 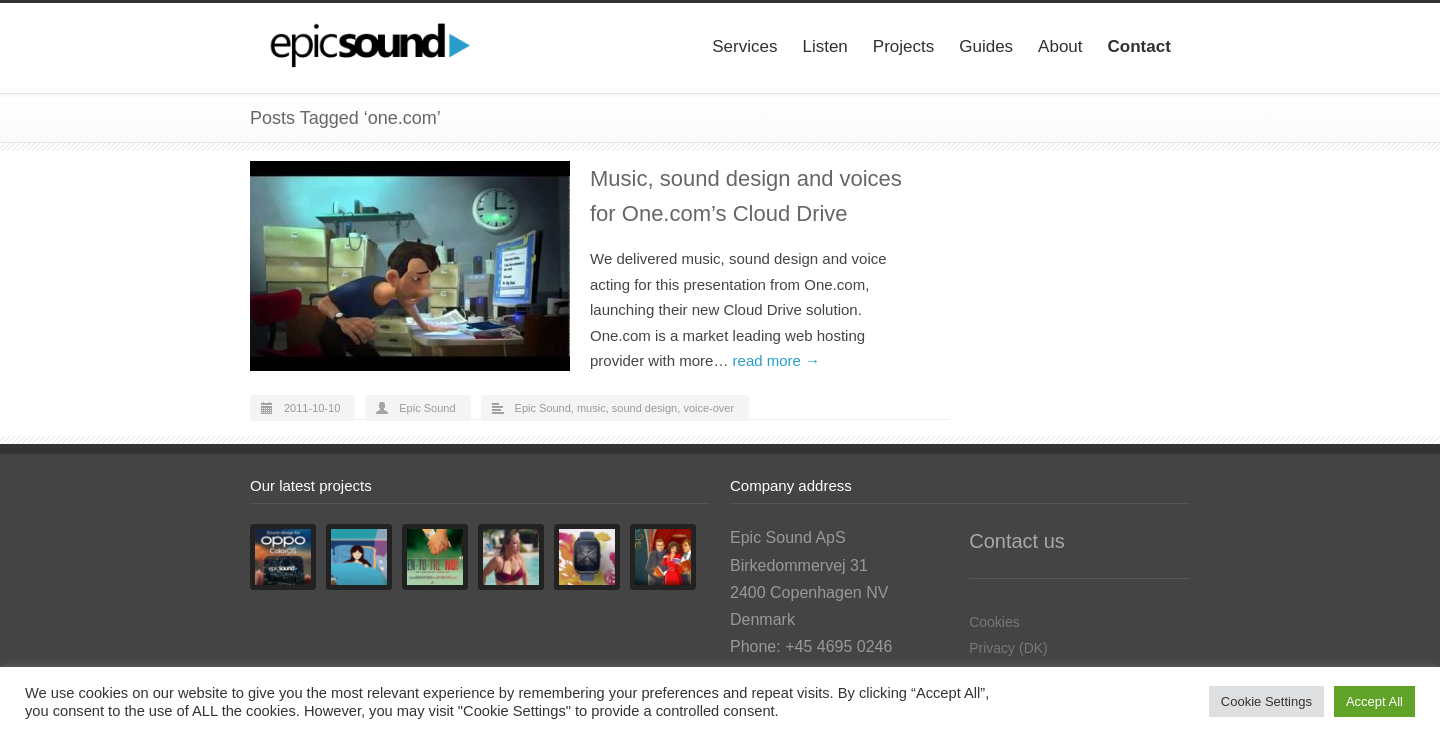 What do you see at coordinates (824, 46) in the screenshot?
I see `Listen` at bounding box center [824, 46].